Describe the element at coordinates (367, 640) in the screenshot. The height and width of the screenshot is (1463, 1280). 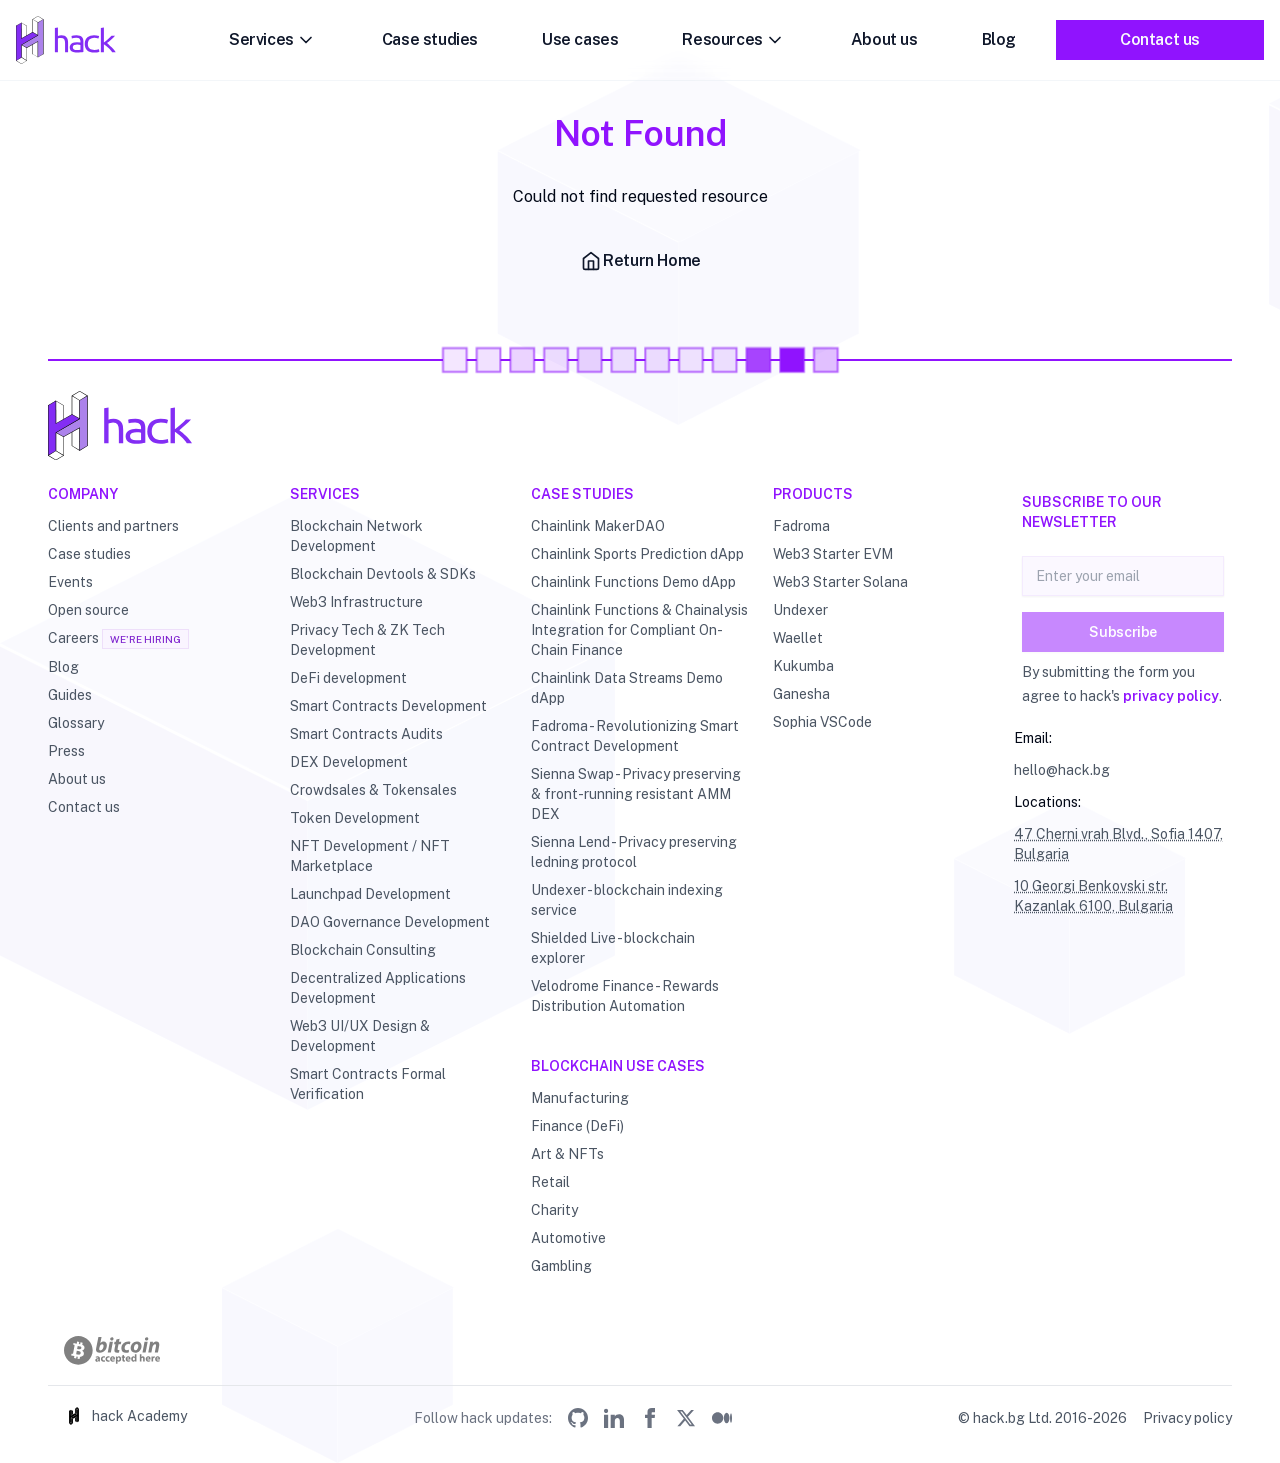
I see `Privacy Tech & ZK Tech Development` at that location.